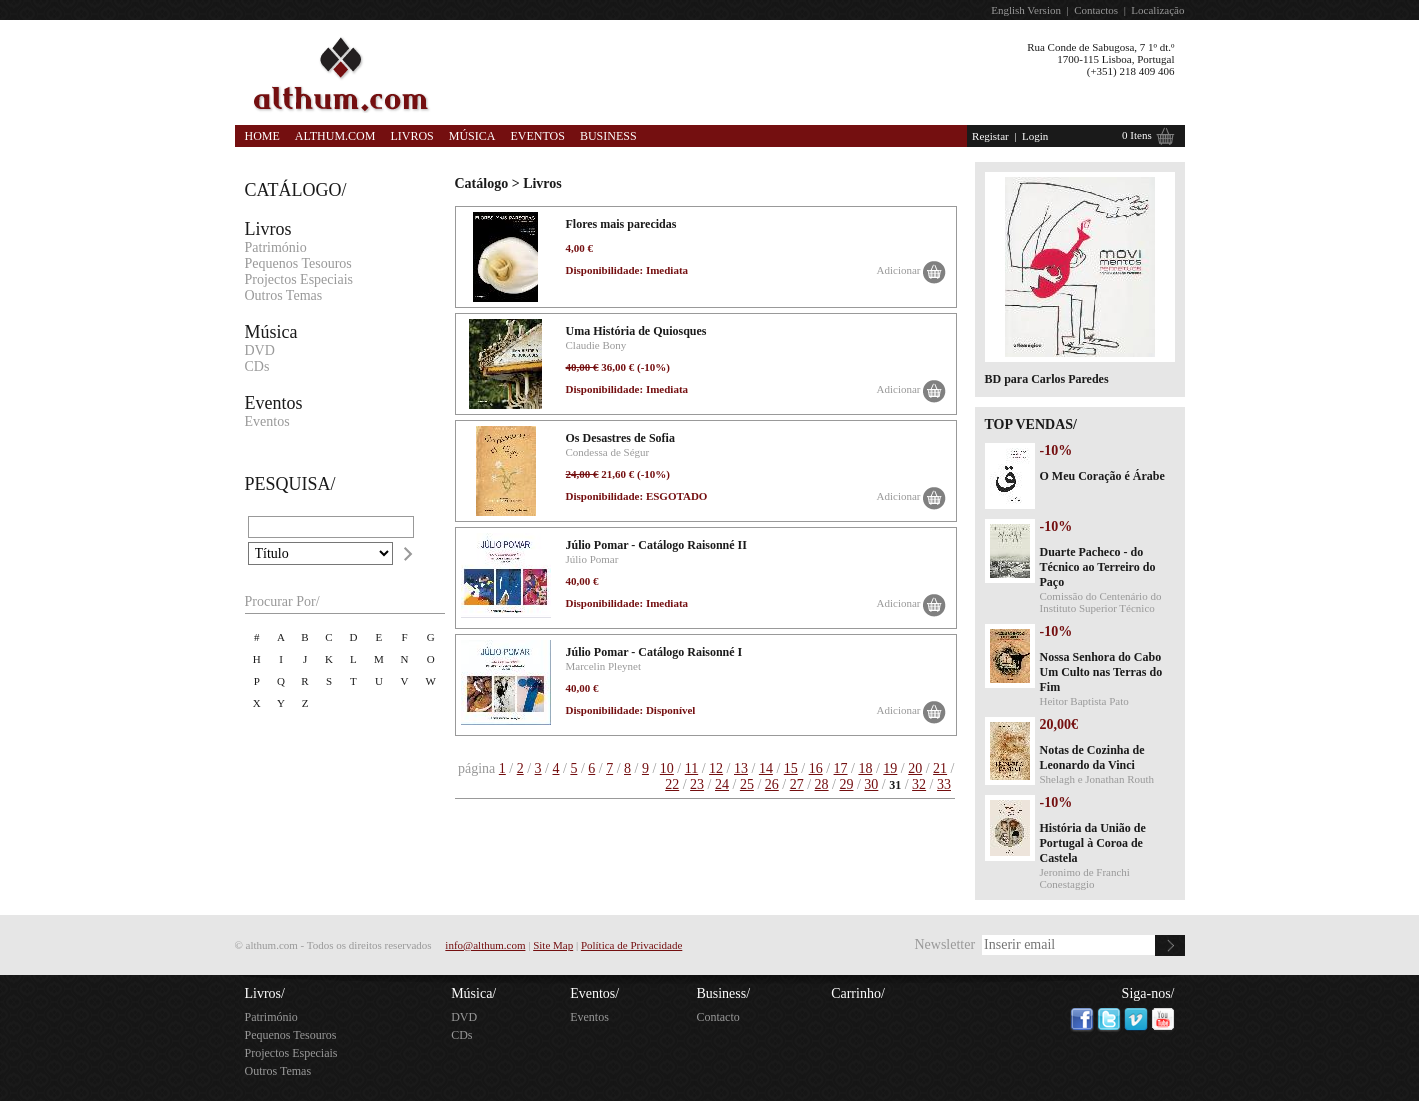 The width and height of the screenshot is (1419, 1101). What do you see at coordinates (915, 768) in the screenshot?
I see `20` at bounding box center [915, 768].